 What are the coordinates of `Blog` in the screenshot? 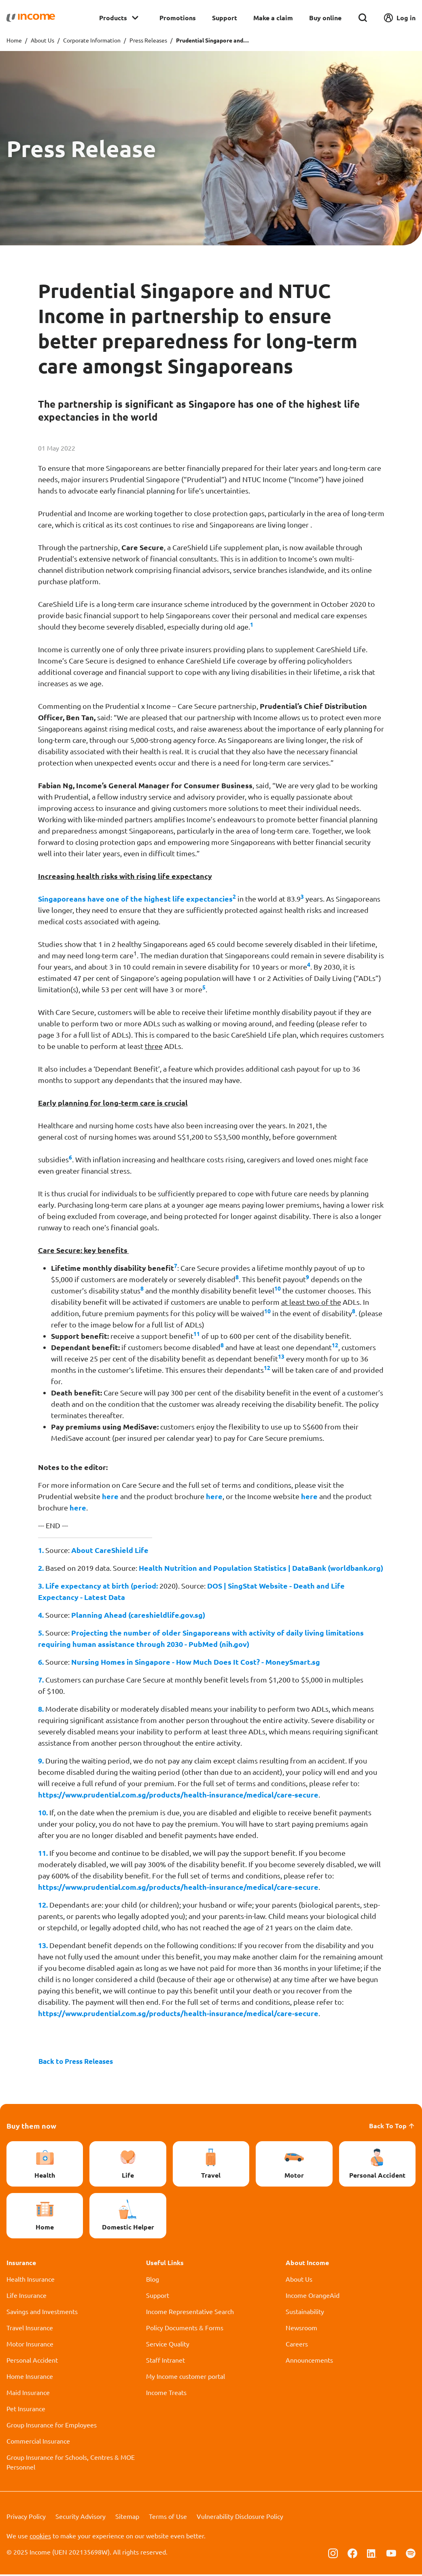 It's located at (152, 2280).